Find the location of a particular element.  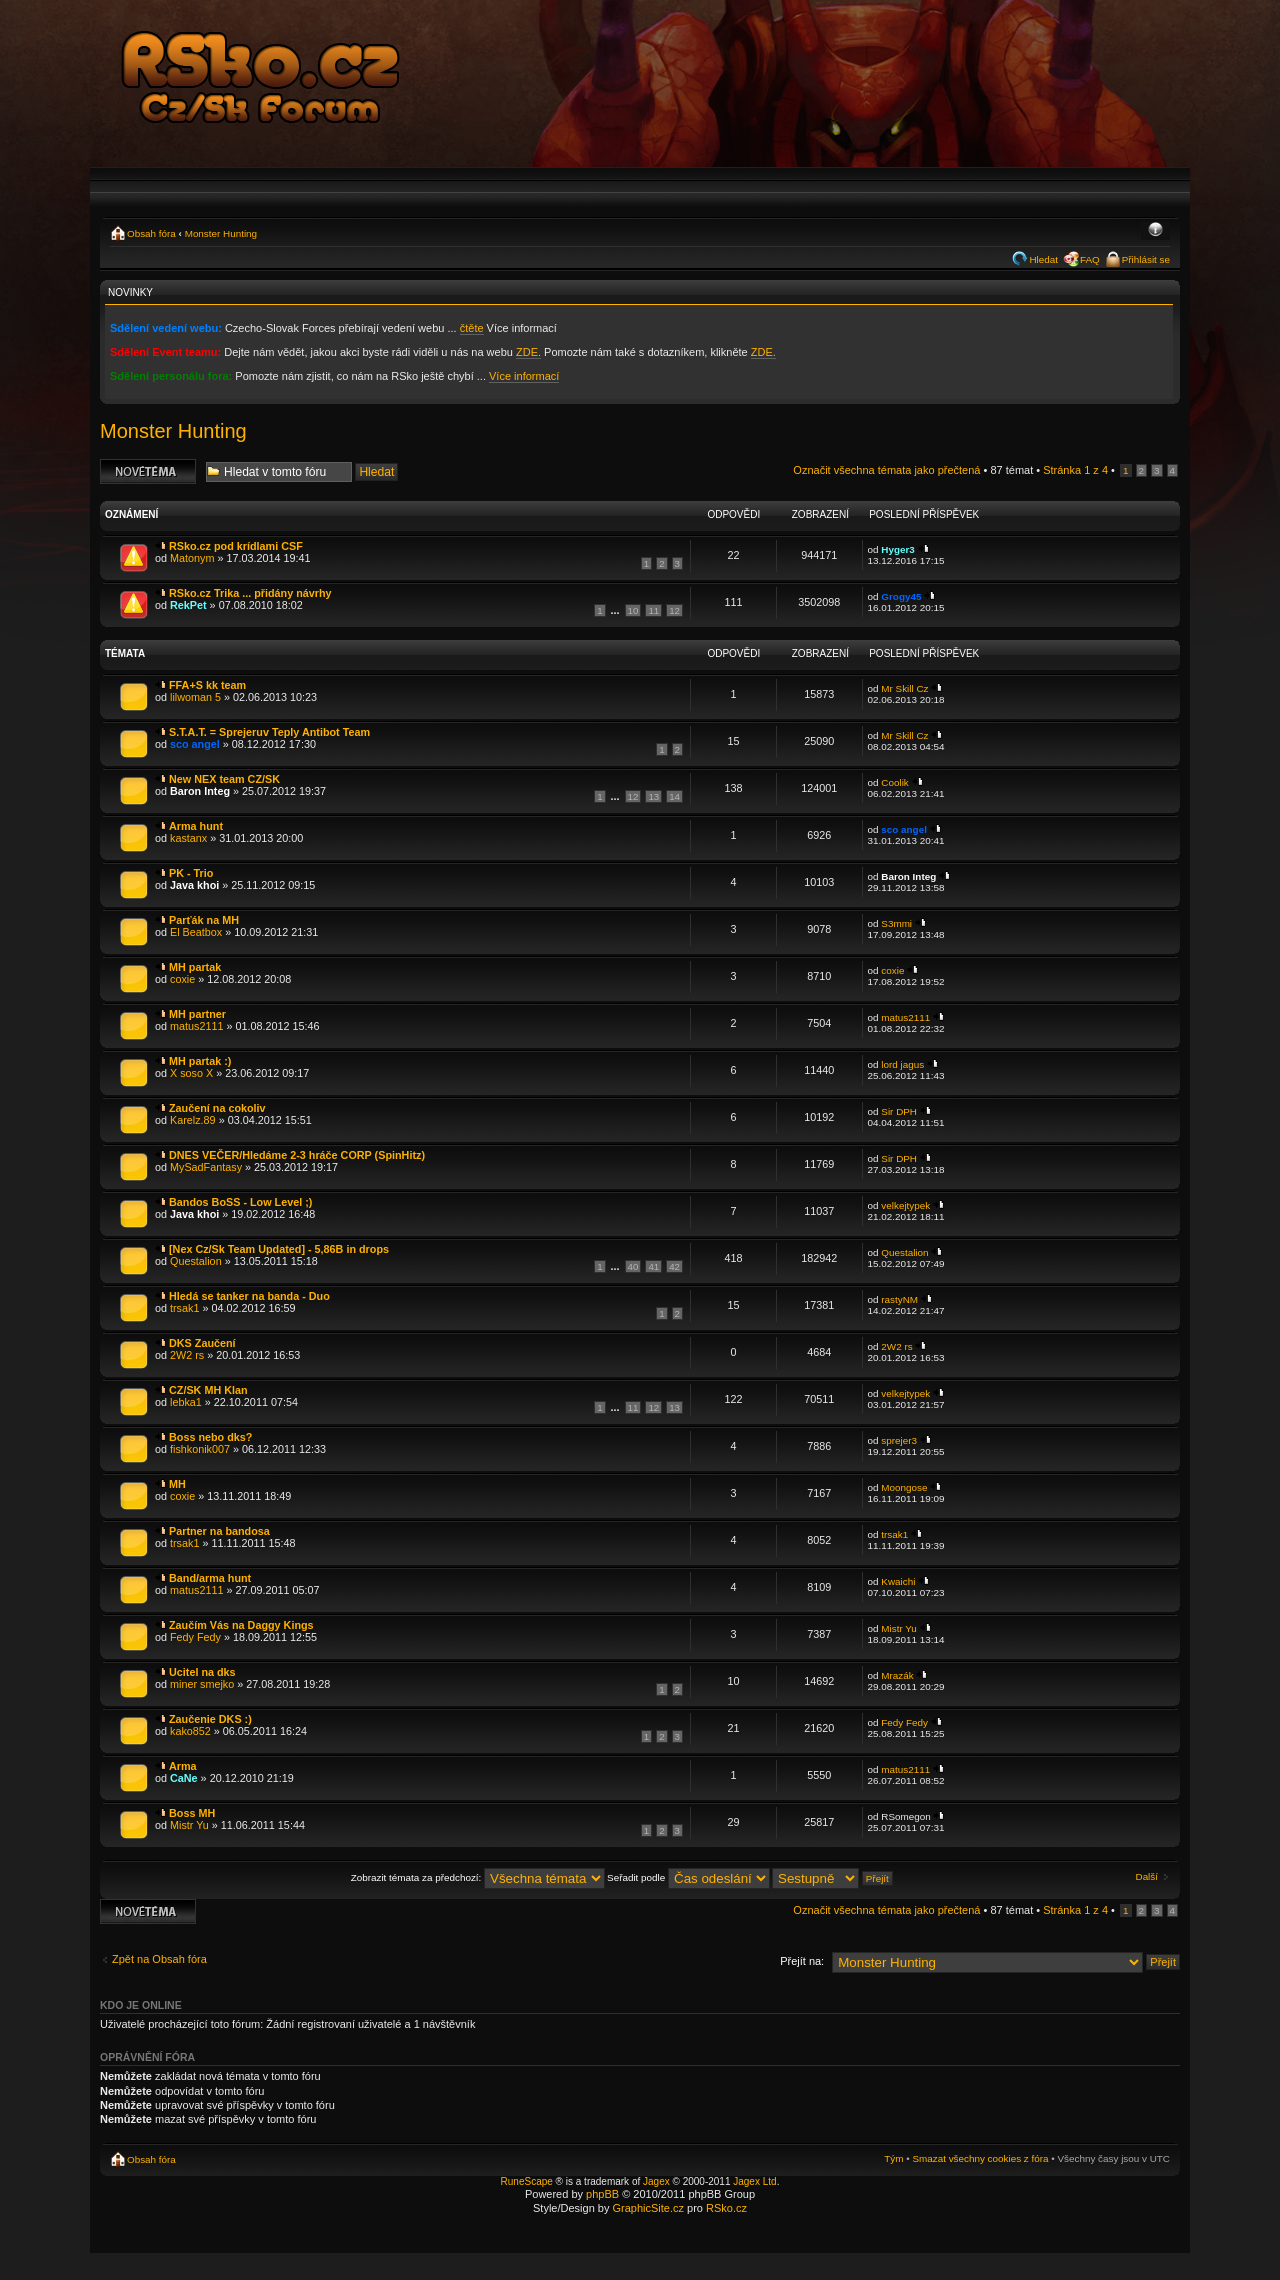

MH is located at coordinates (177, 1484).